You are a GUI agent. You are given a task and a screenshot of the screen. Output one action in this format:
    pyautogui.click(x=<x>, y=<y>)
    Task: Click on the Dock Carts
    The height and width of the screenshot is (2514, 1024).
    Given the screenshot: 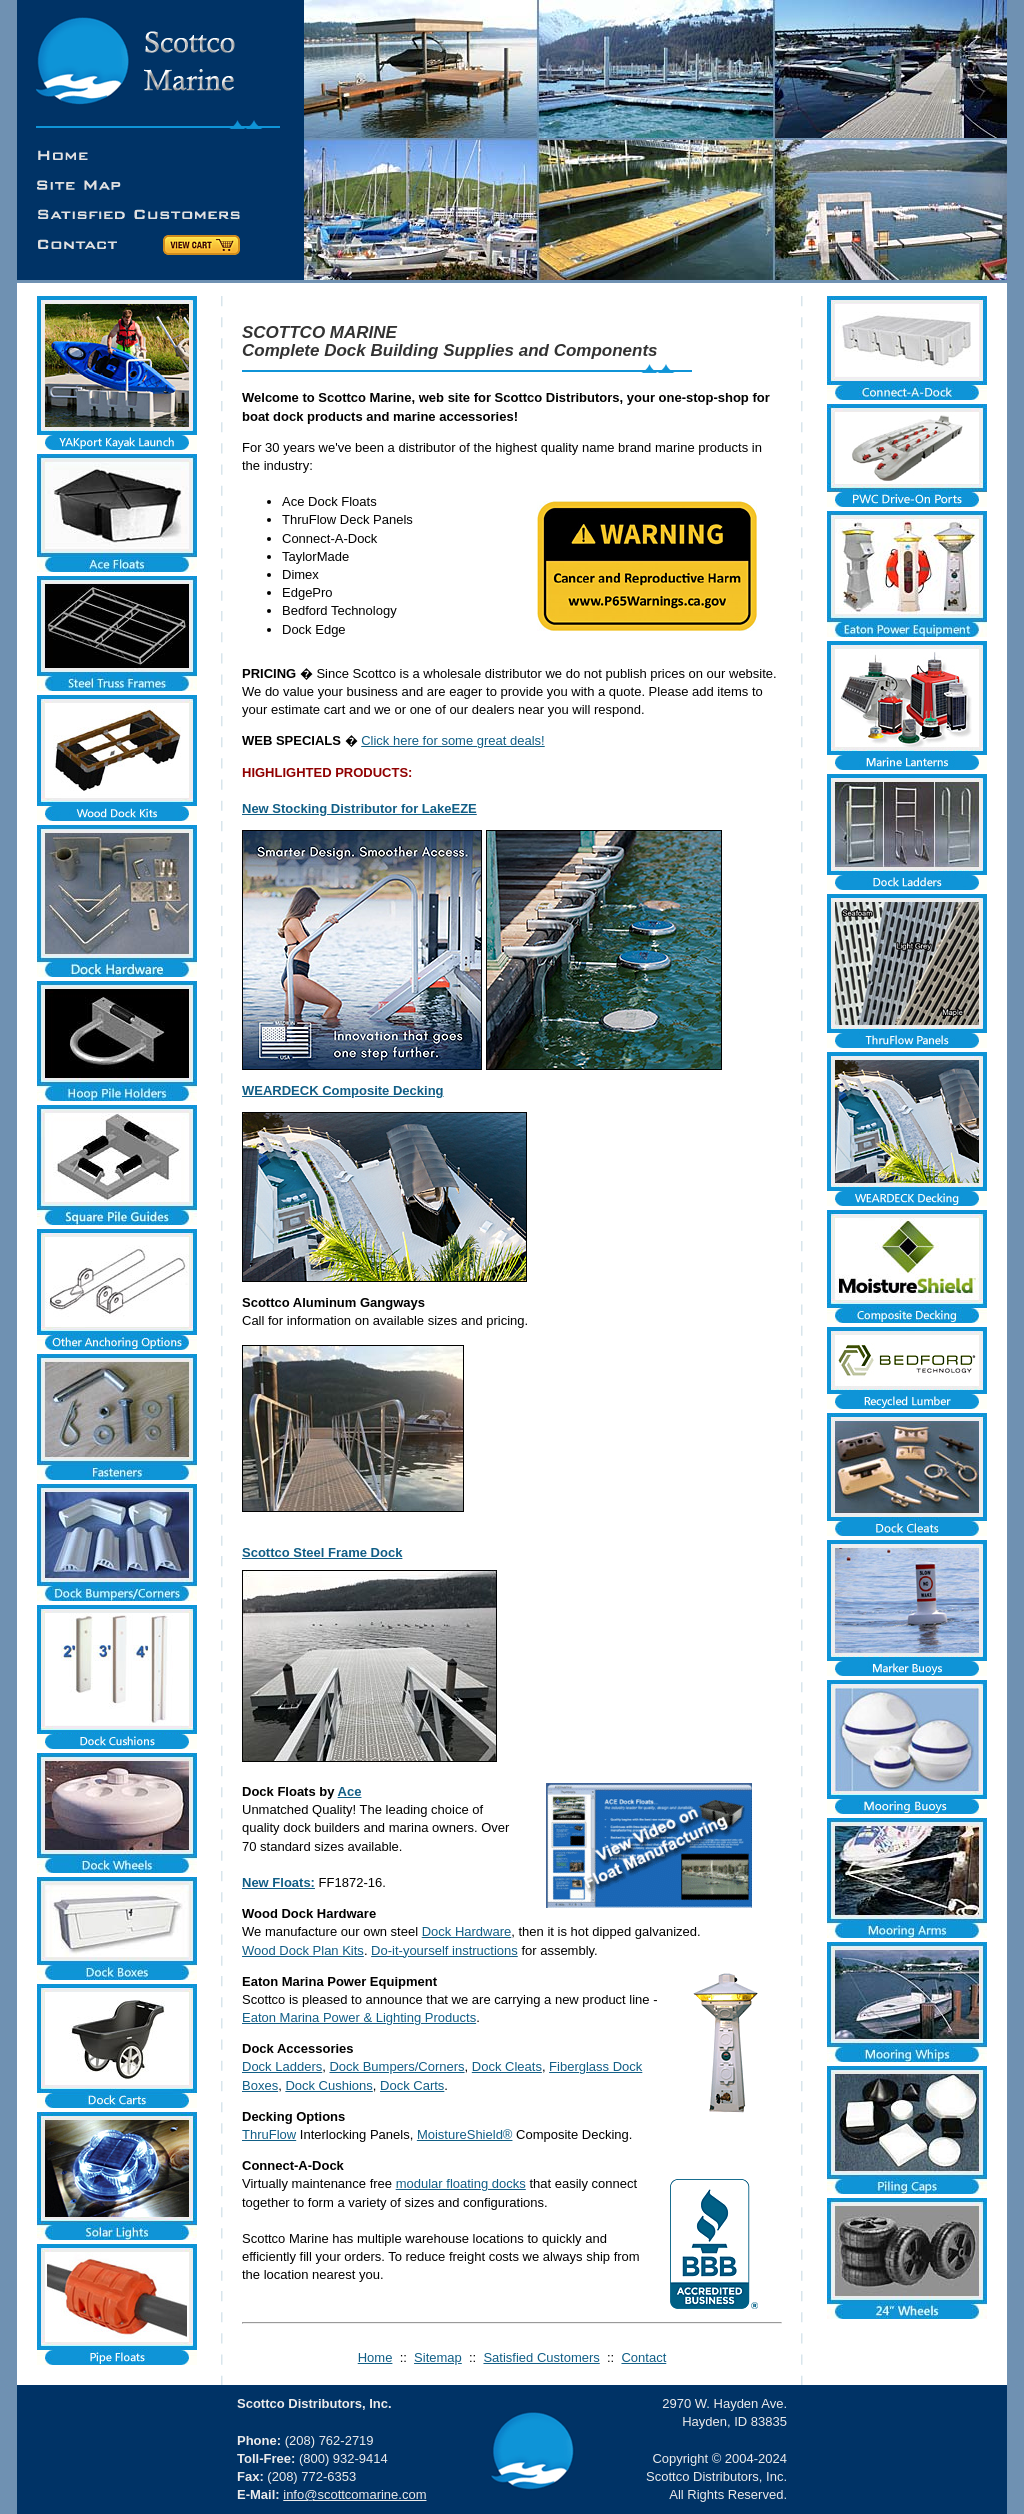 What is the action you would take?
    pyautogui.click(x=412, y=2085)
    